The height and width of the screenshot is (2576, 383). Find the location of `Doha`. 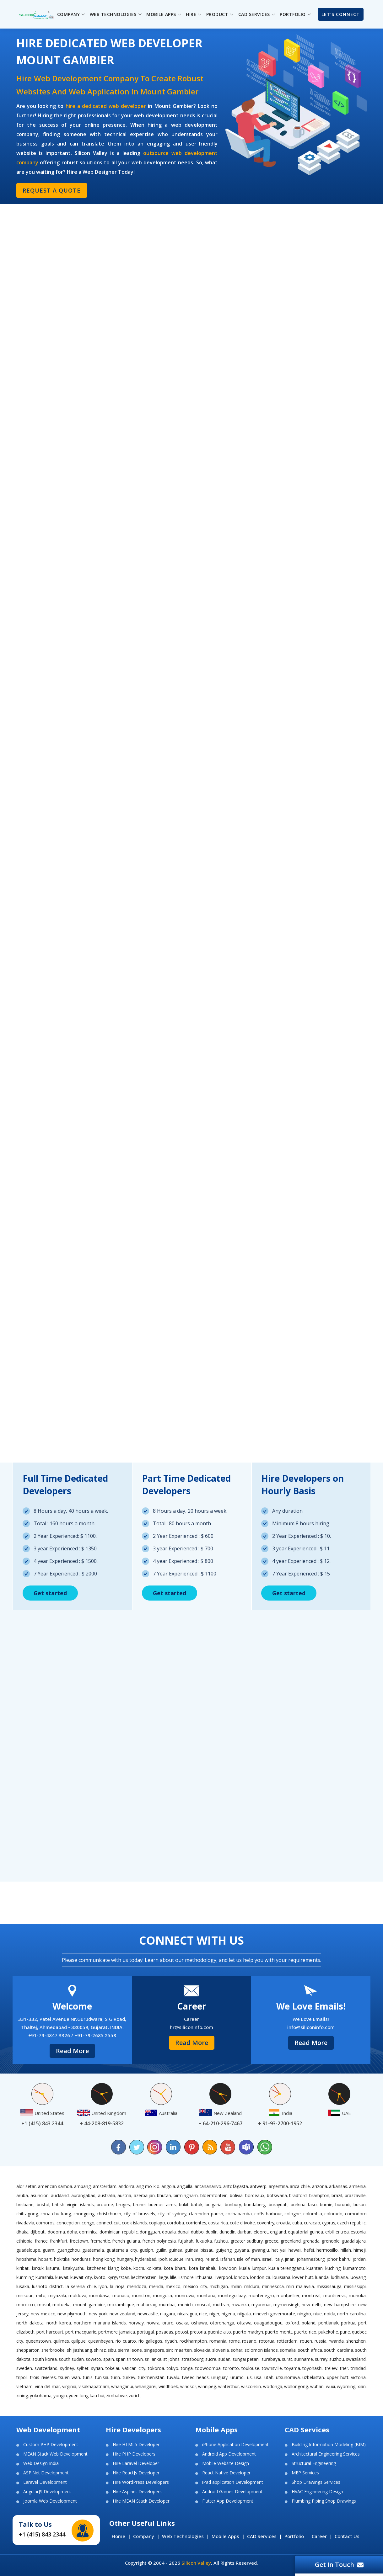

Doha is located at coordinates (72, 2232).